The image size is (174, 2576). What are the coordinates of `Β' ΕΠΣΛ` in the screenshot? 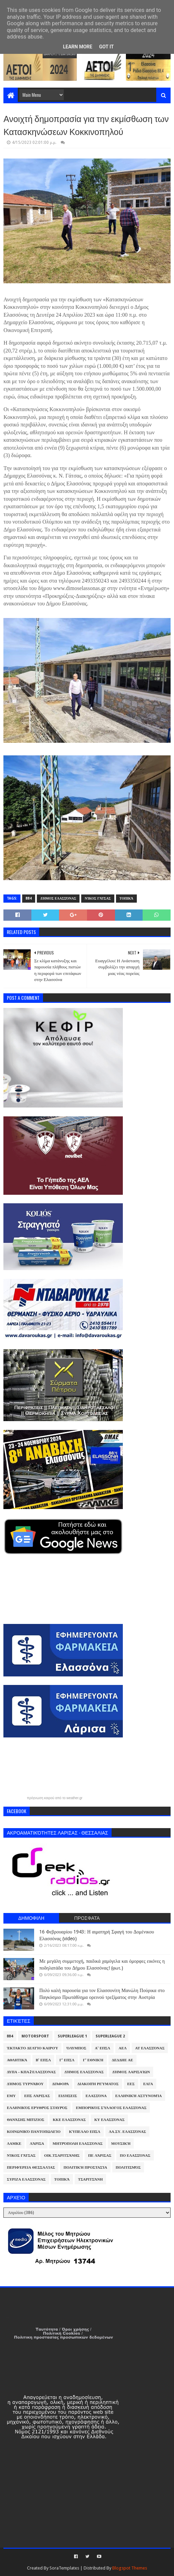 It's located at (43, 2060).